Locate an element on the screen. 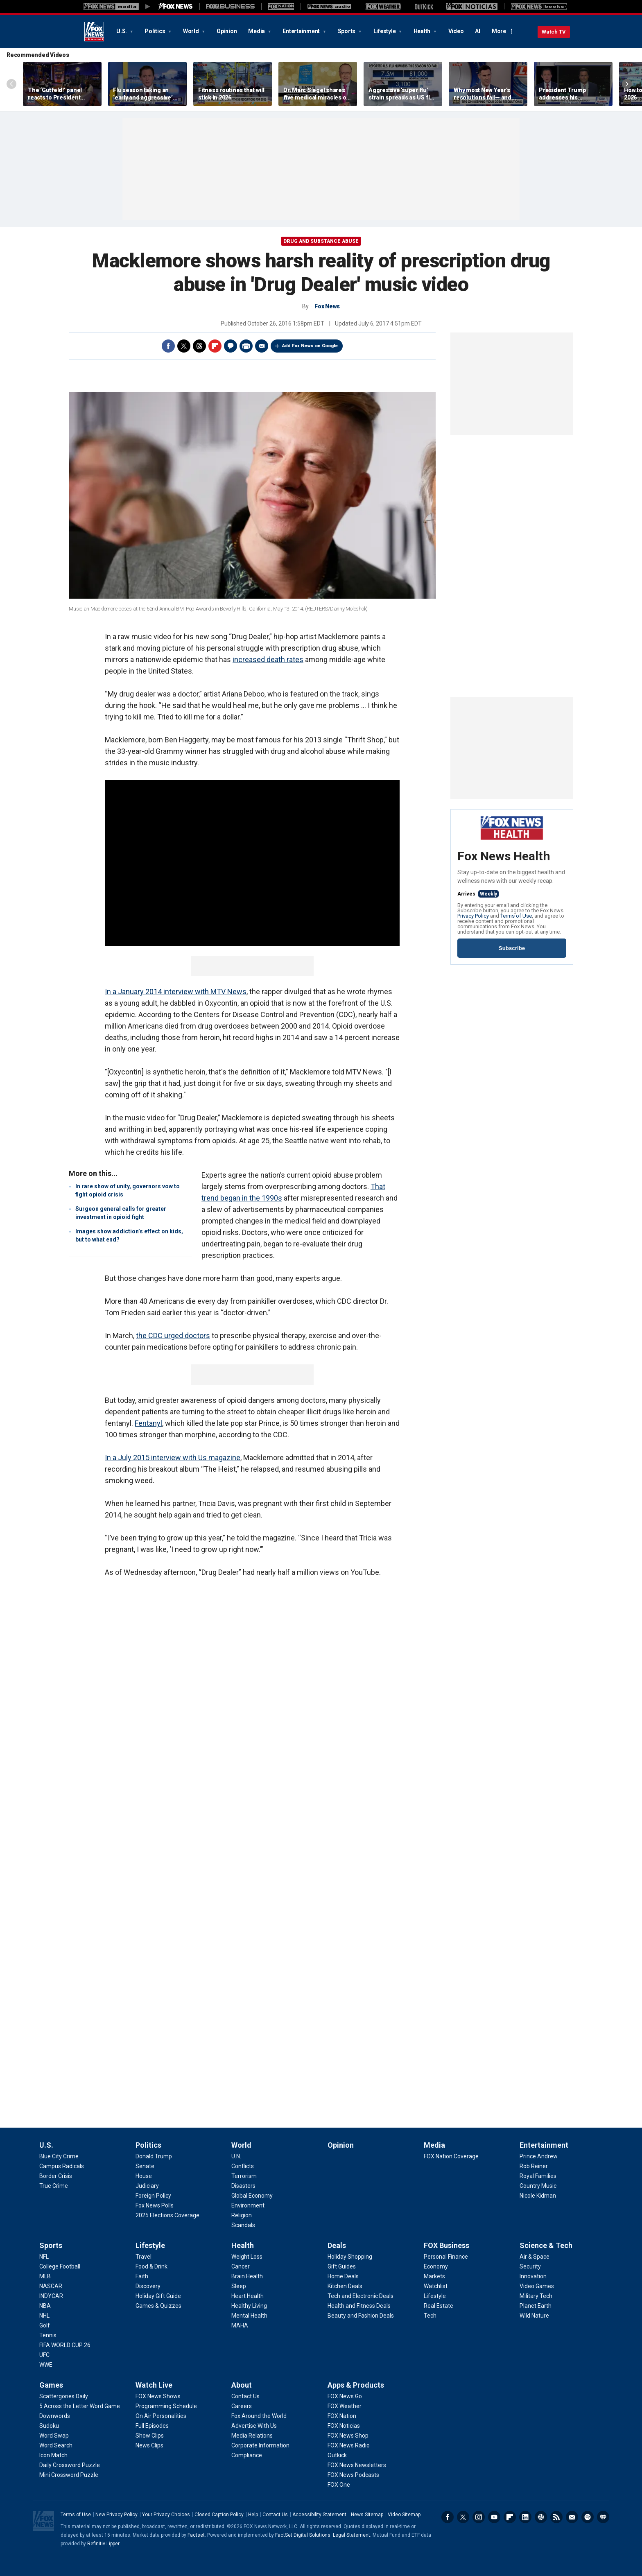 Image resolution: width=642 pixels, height=2576 pixels. [Apps & Products - FOX One] is located at coordinates (339, 2484).